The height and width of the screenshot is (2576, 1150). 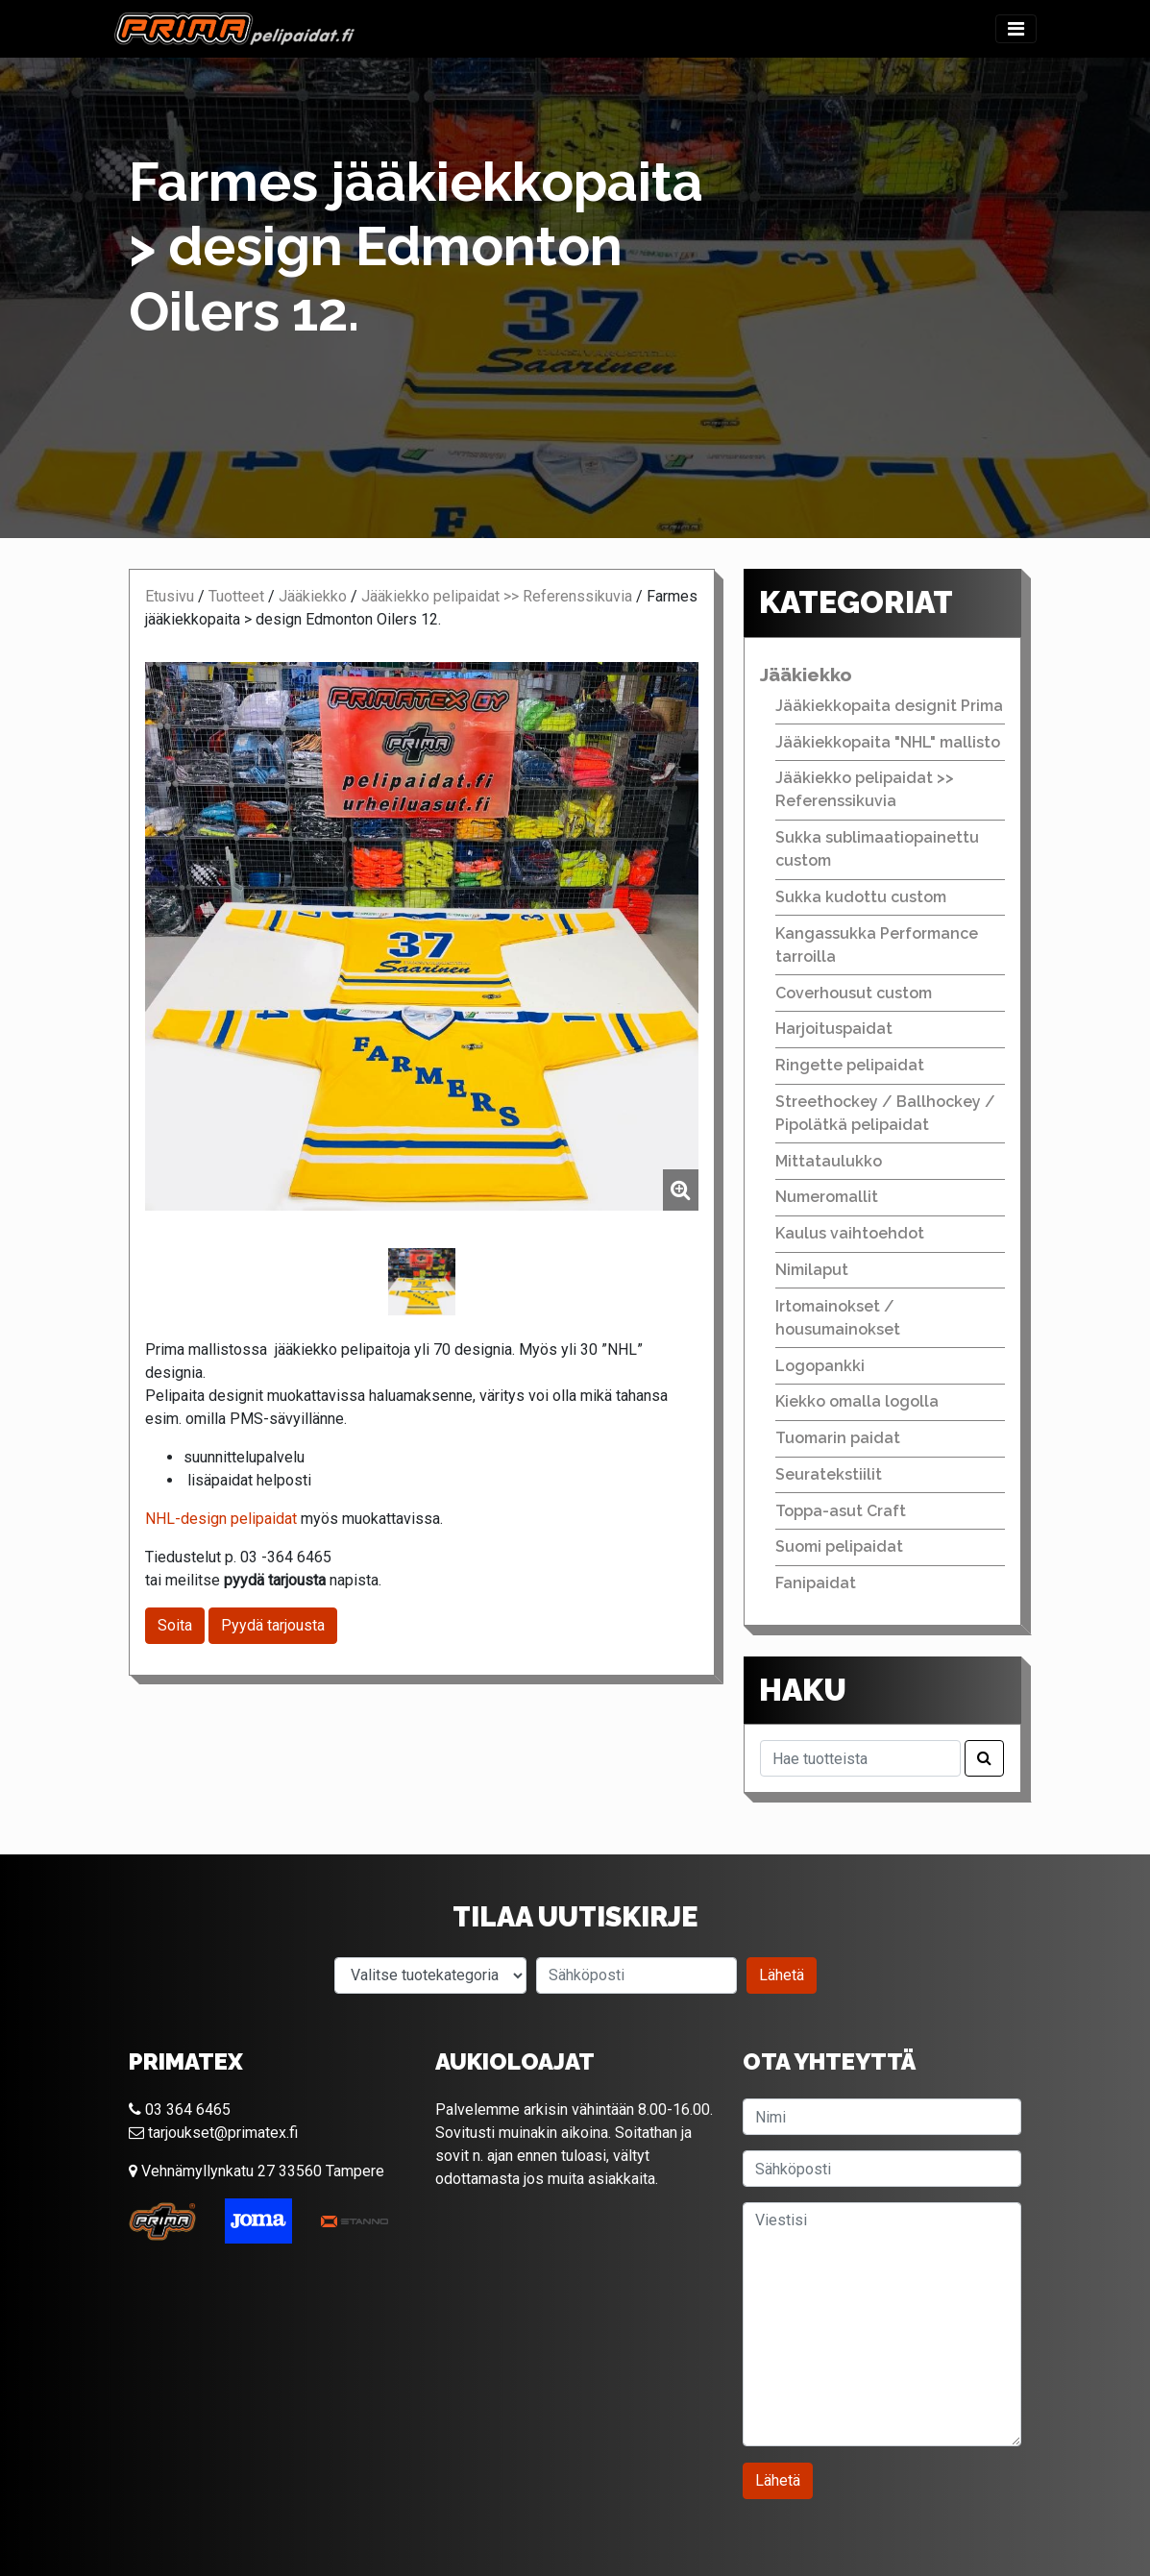 I want to click on Seuratekstiilit, so click(x=828, y=1474).